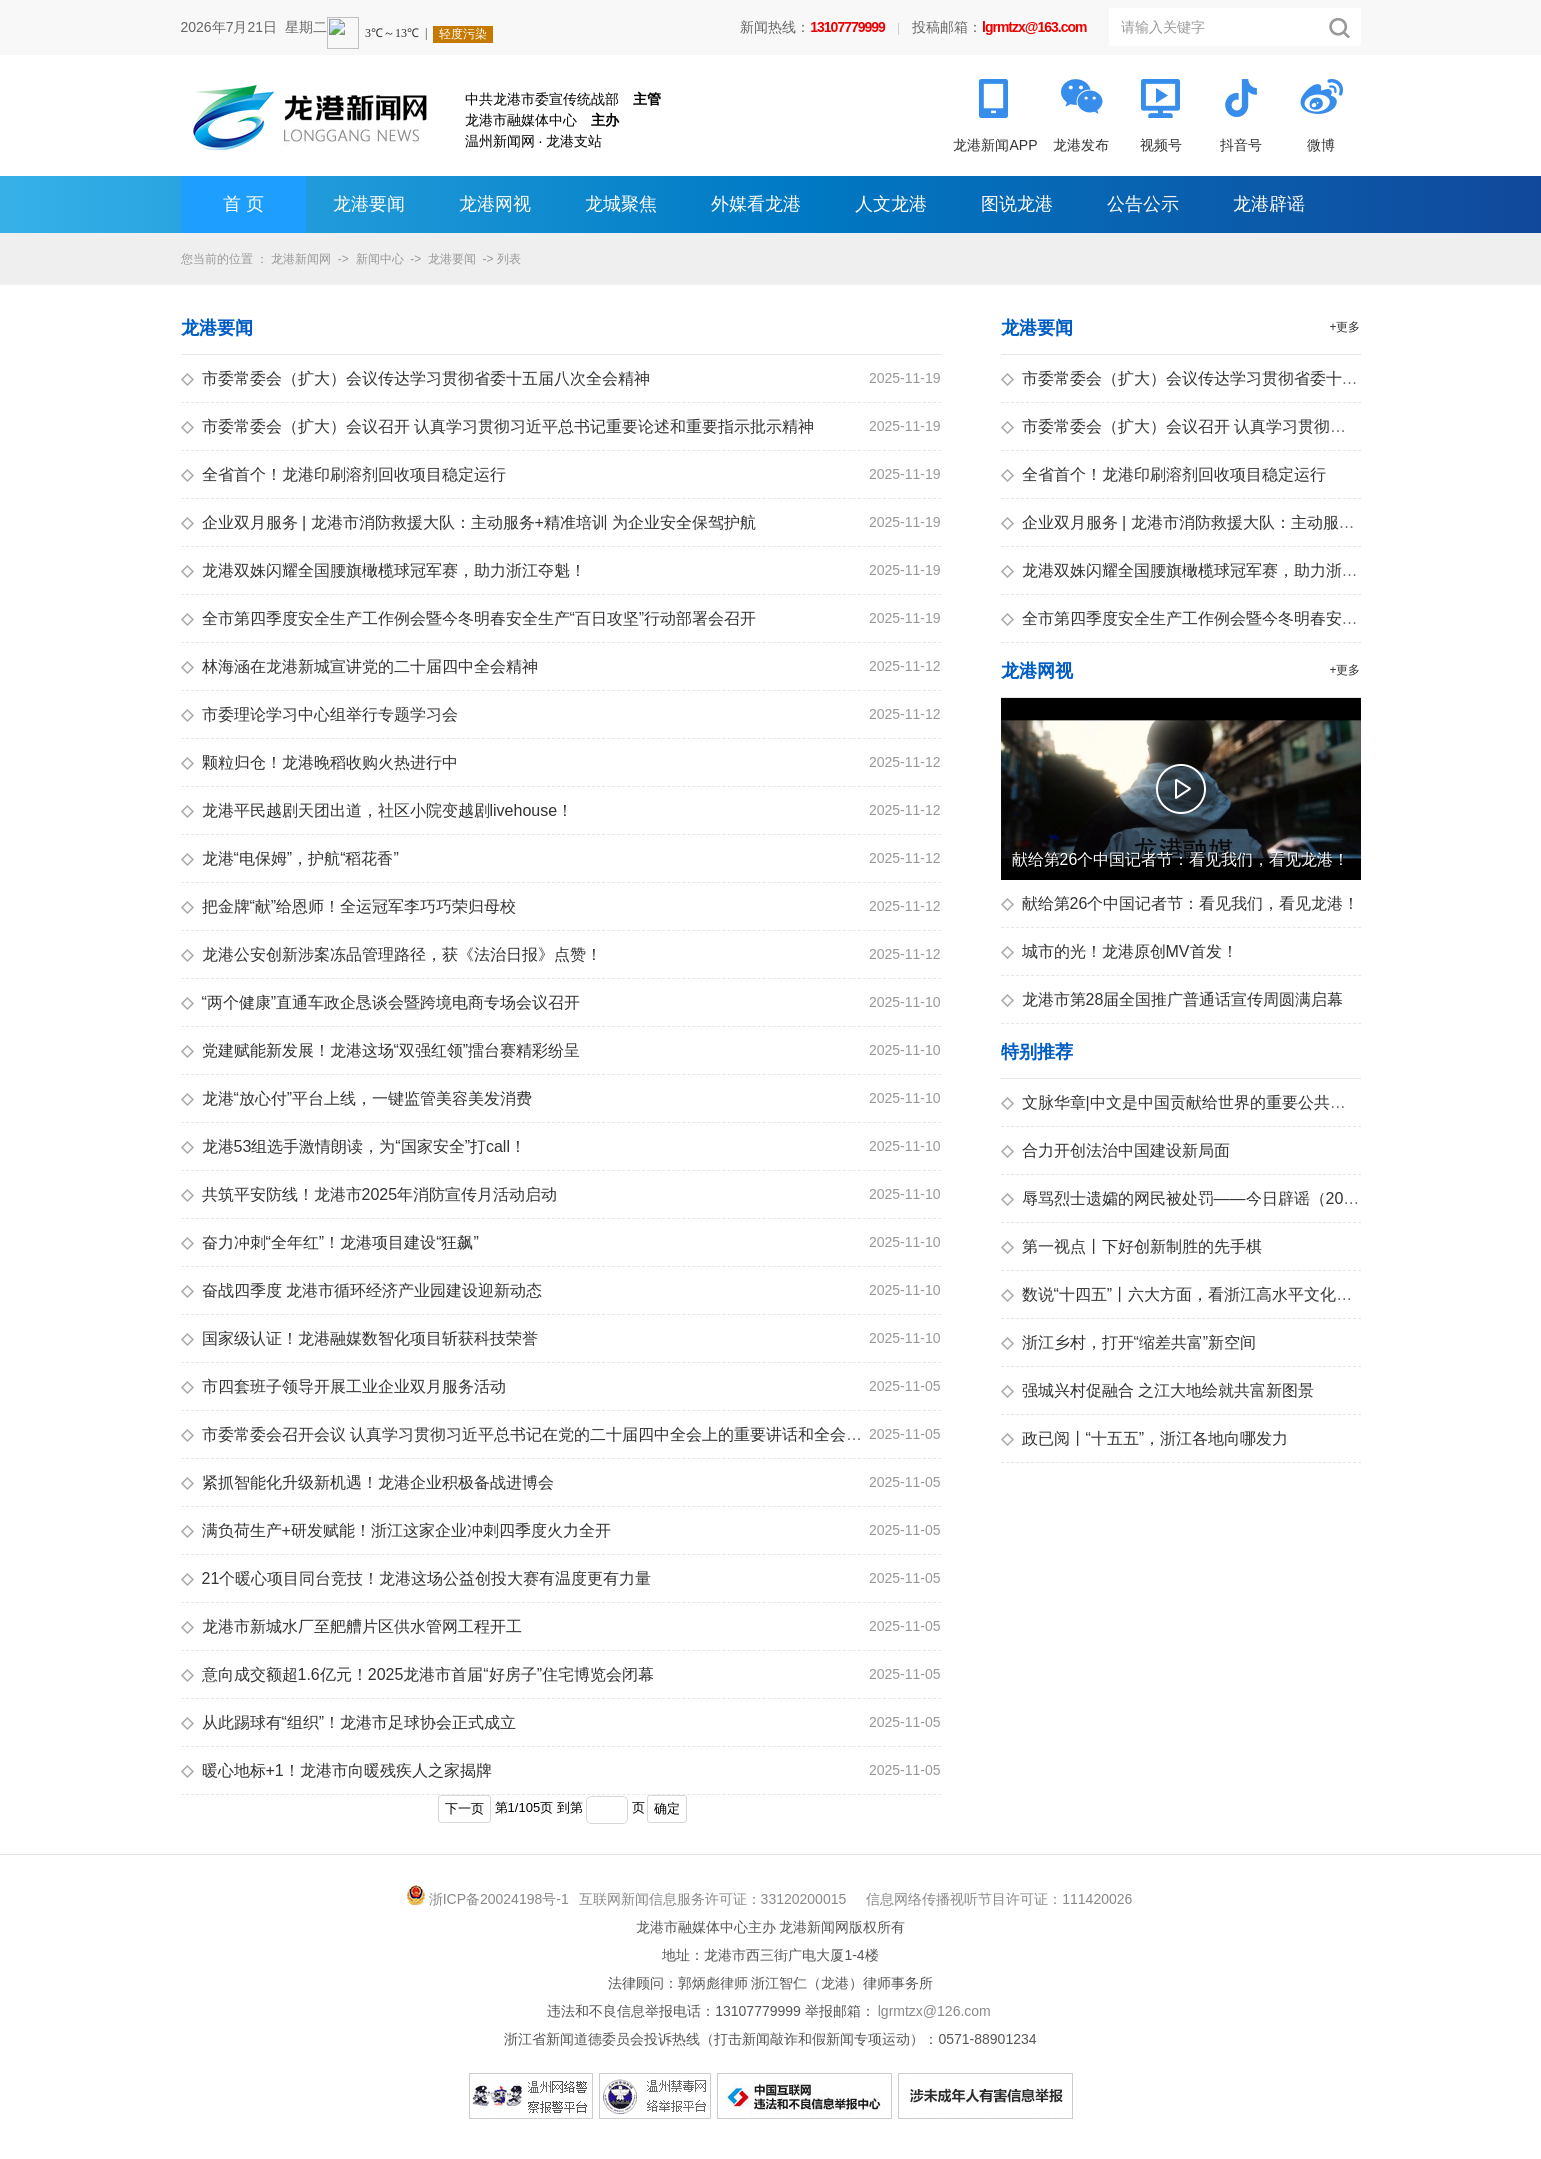  What do you see at coordinates (319, 714) in the screenshot?
I see `市委理论学习中心组举行专题学习会` at bounding box center [319, 714].